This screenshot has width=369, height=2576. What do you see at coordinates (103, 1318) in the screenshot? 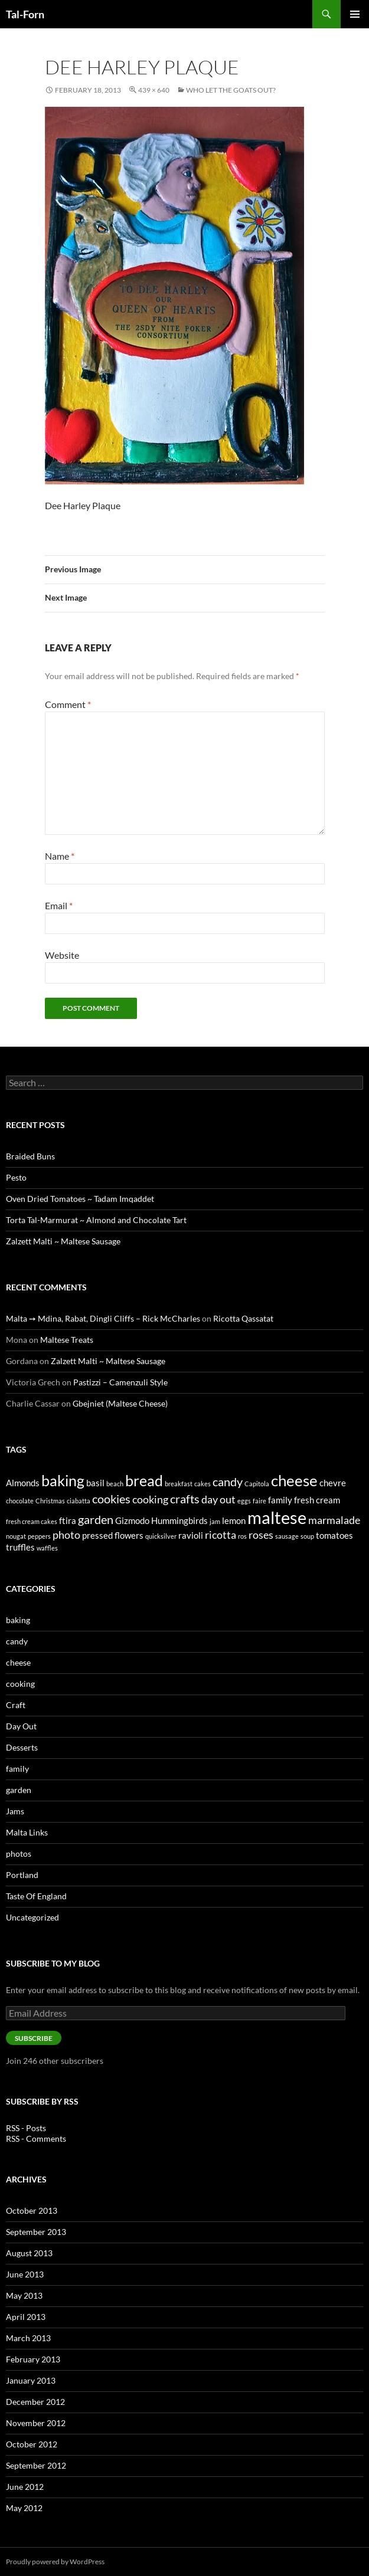
I see `Malta ➙ Mdina, Rabat, Dingli Cliffs – Rick McCharles` at bounding box center [103, 1318].